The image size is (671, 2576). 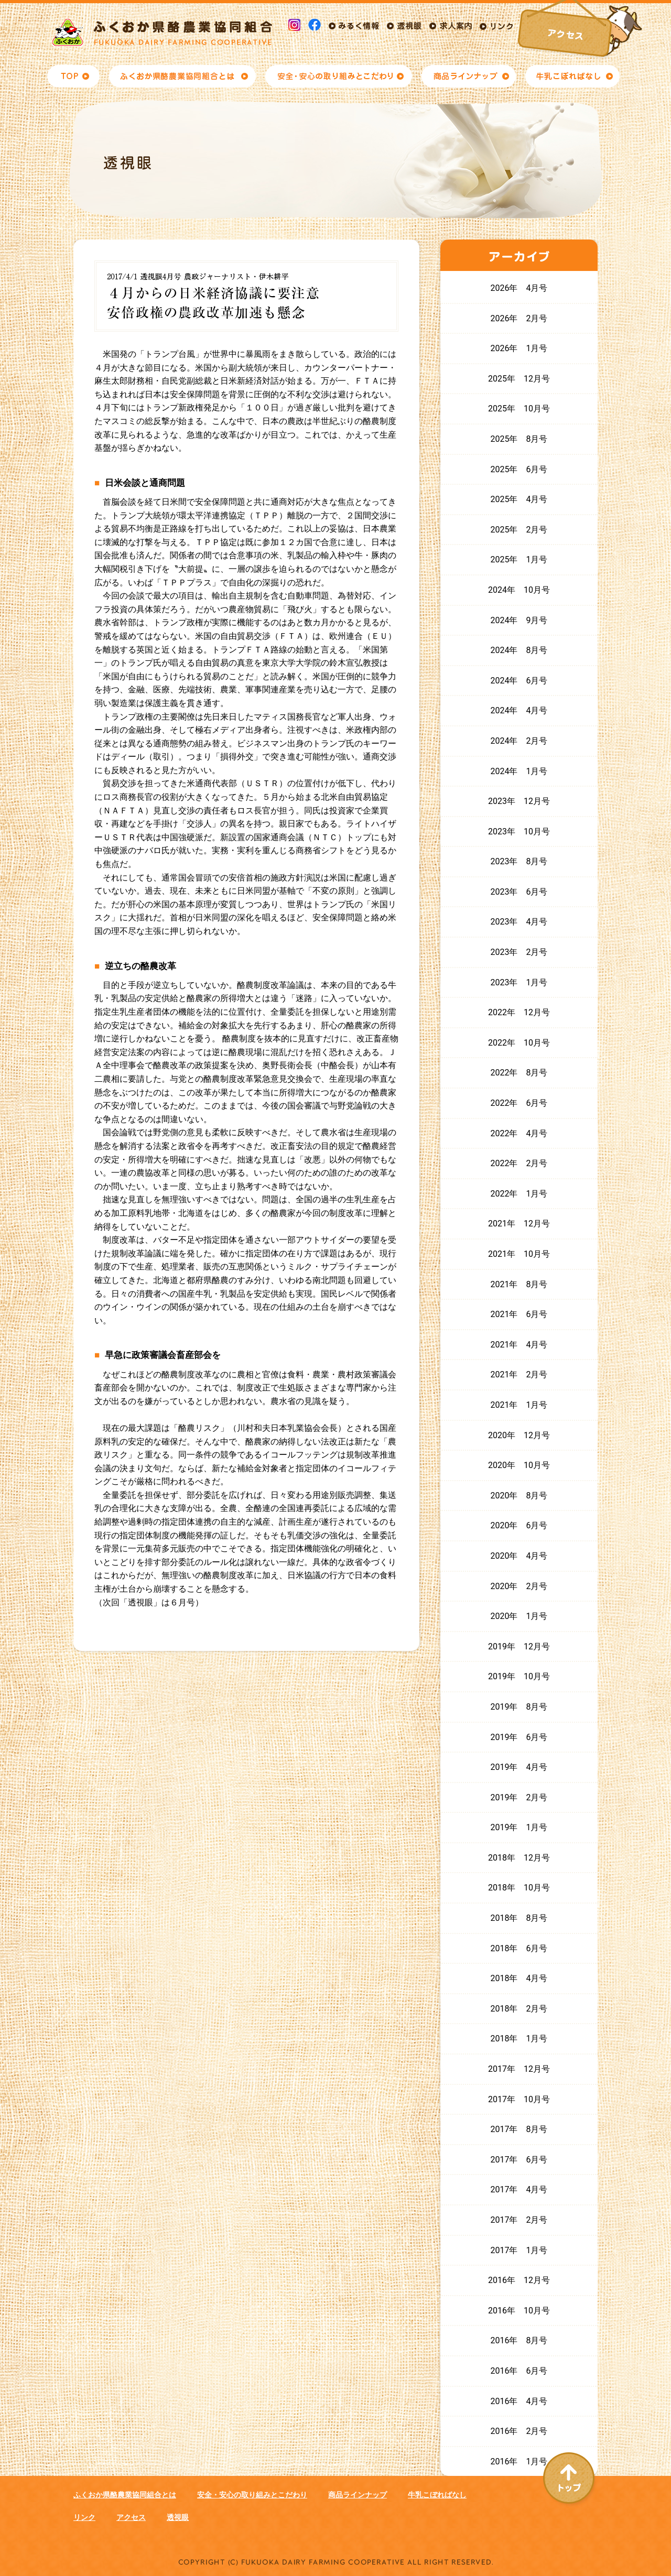 I want to click on 2016年 6月号, so click(x=519, y=2371).